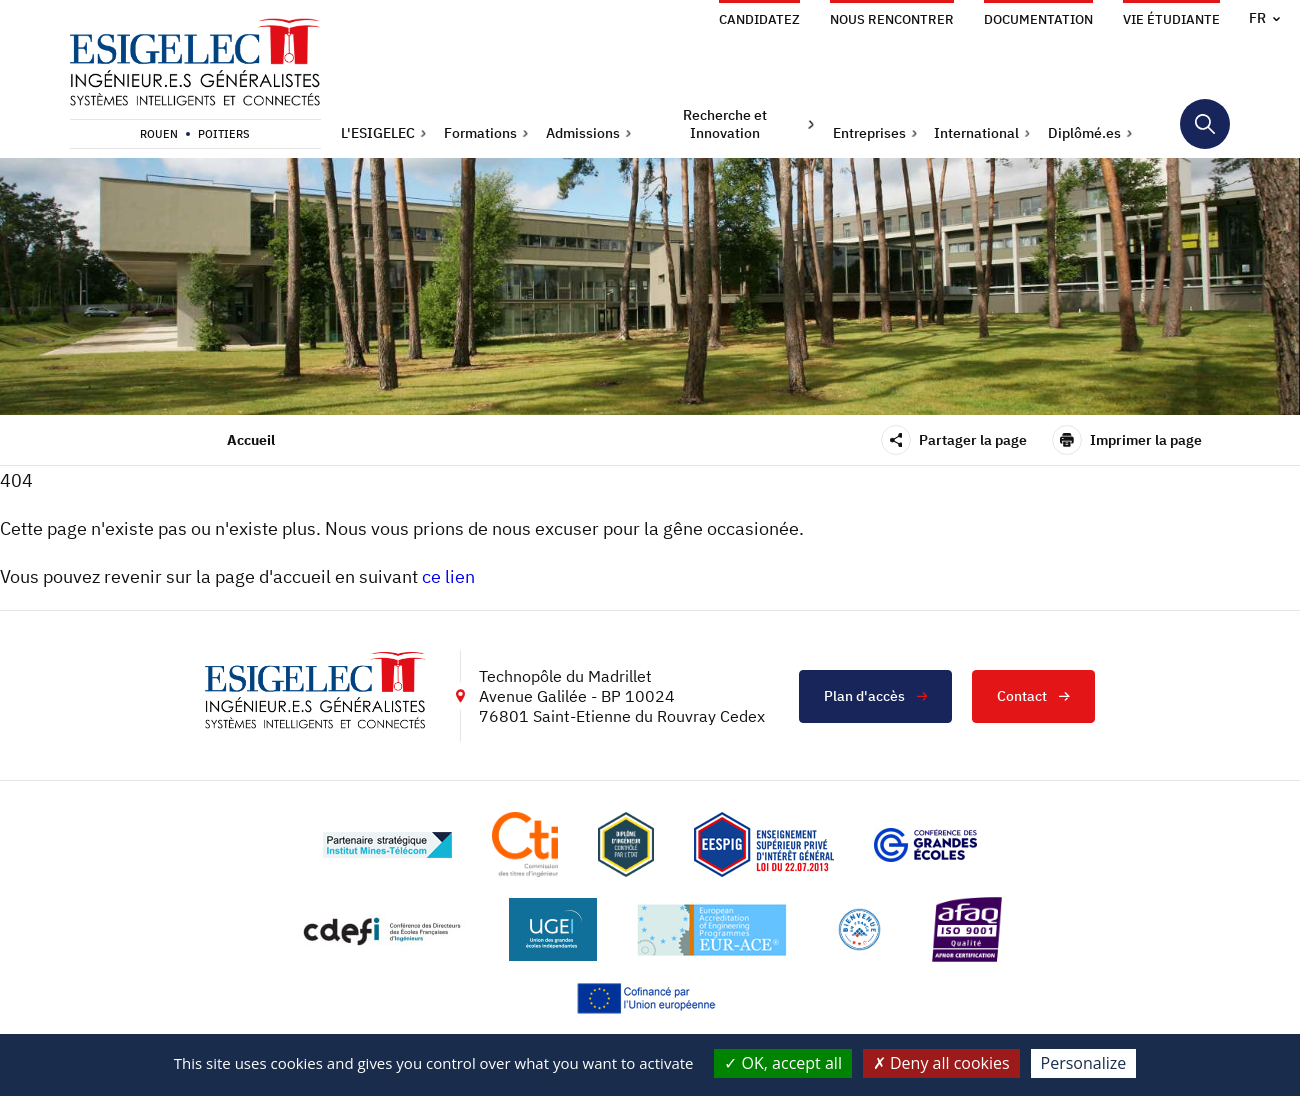 The height and width of the screenshot is (1096, 1300). I want to click on [Lien vers le site https://european-union.europa.eu/index_fr, s'ouvre dans un nouvel onglet], so click(650, 998).